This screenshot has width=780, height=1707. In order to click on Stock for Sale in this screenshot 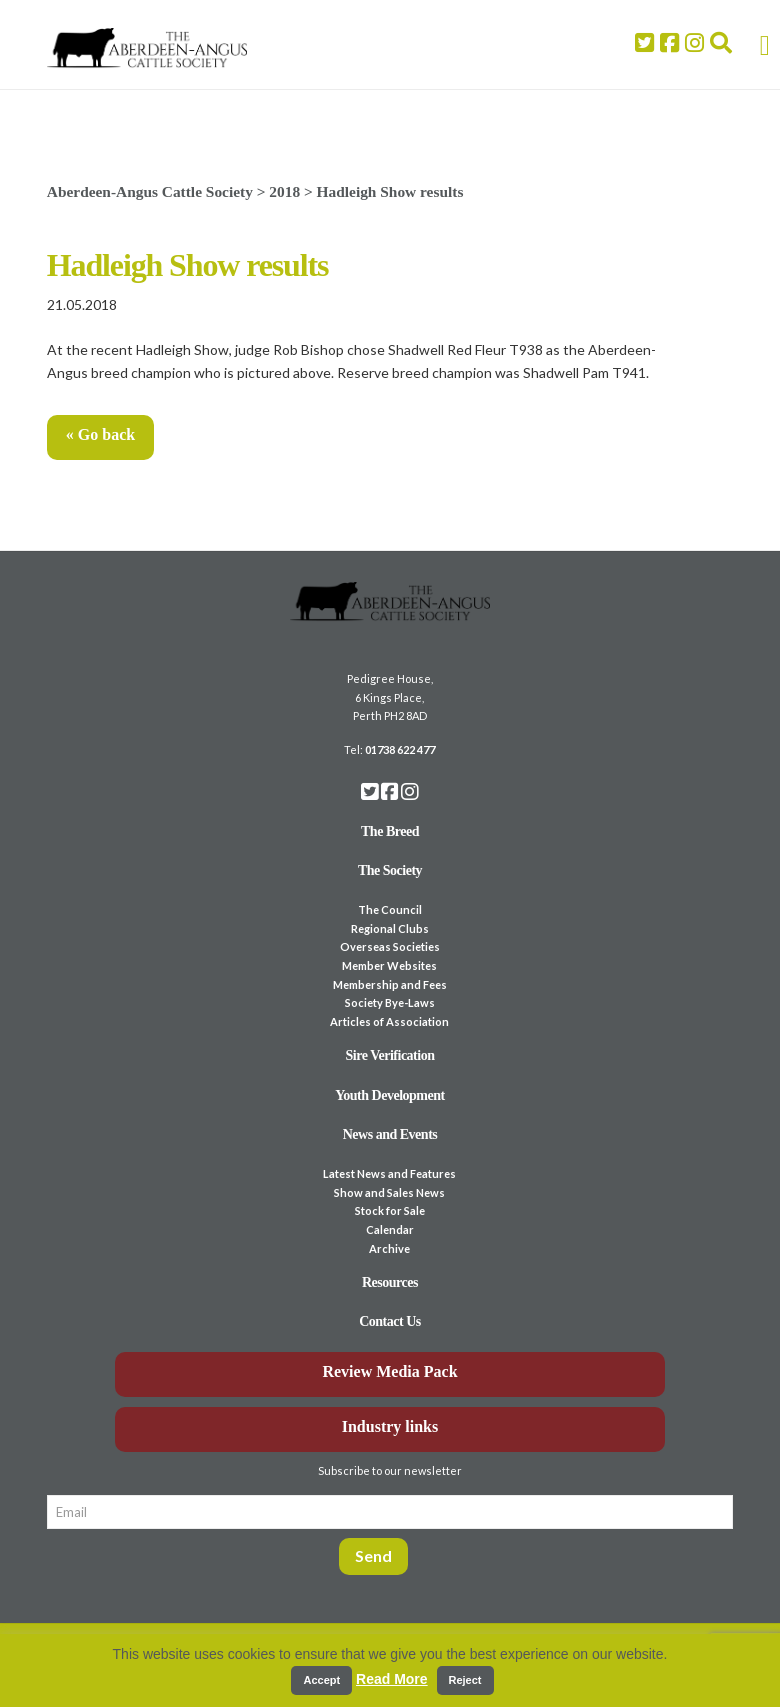, I will do `click(390, 1210)`.